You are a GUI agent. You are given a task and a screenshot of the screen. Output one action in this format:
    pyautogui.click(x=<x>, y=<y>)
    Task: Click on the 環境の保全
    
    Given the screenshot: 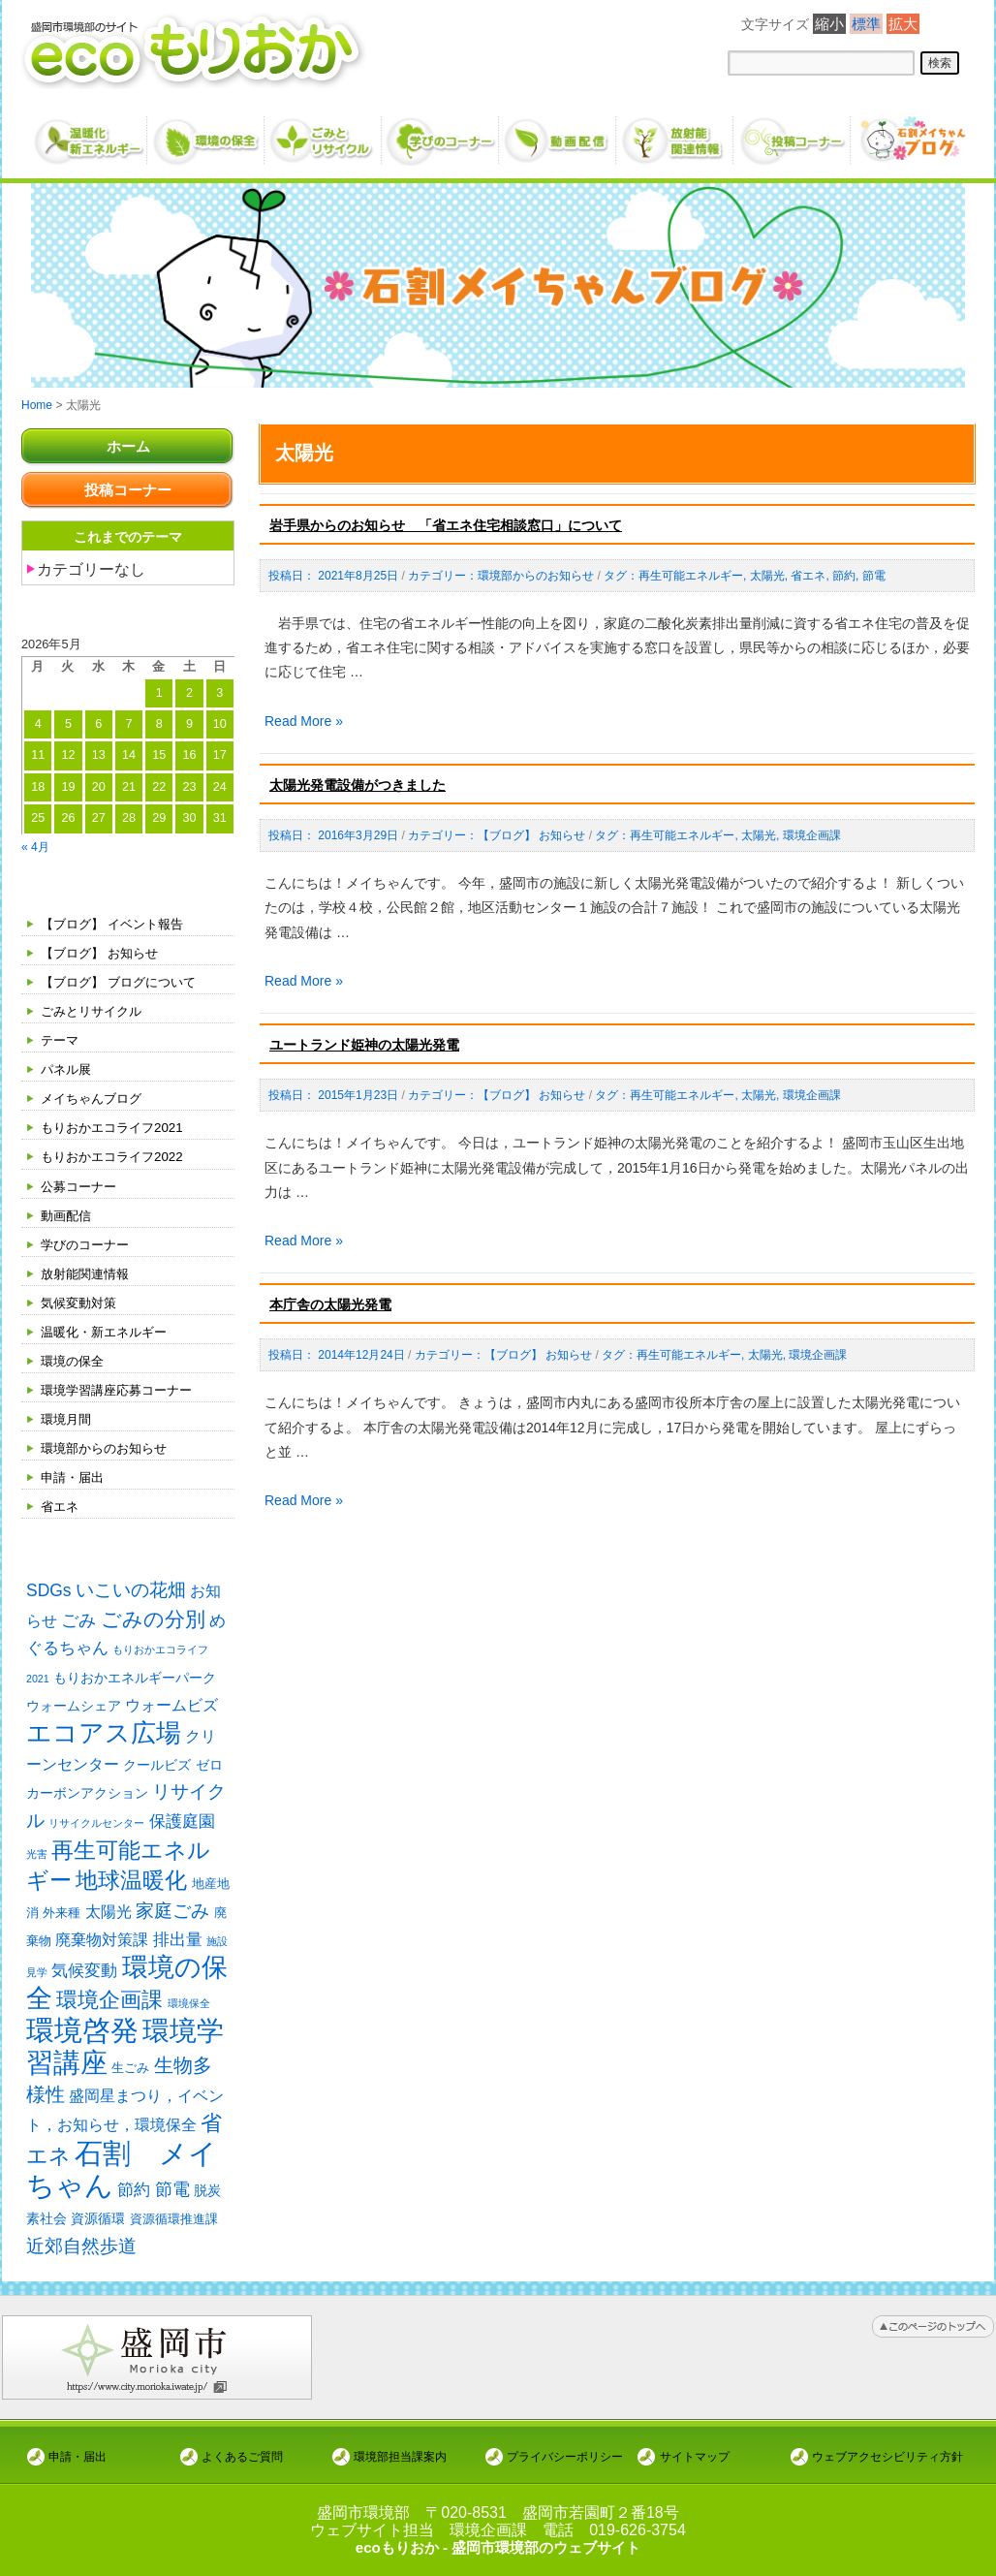 What is the action you would take?
    pyautogui.click(x=75, y=1360)
    